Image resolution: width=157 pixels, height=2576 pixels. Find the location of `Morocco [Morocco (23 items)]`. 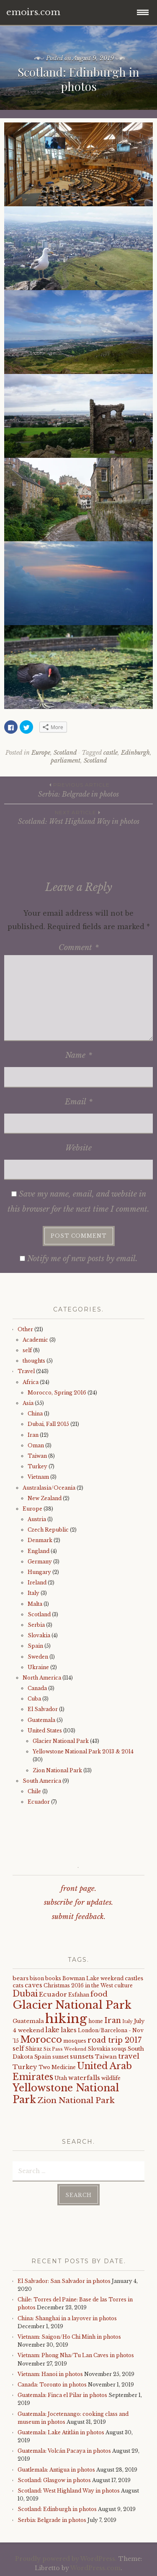

Morocco [Morocco (23 items)] is located at coordinates (41, 2039).